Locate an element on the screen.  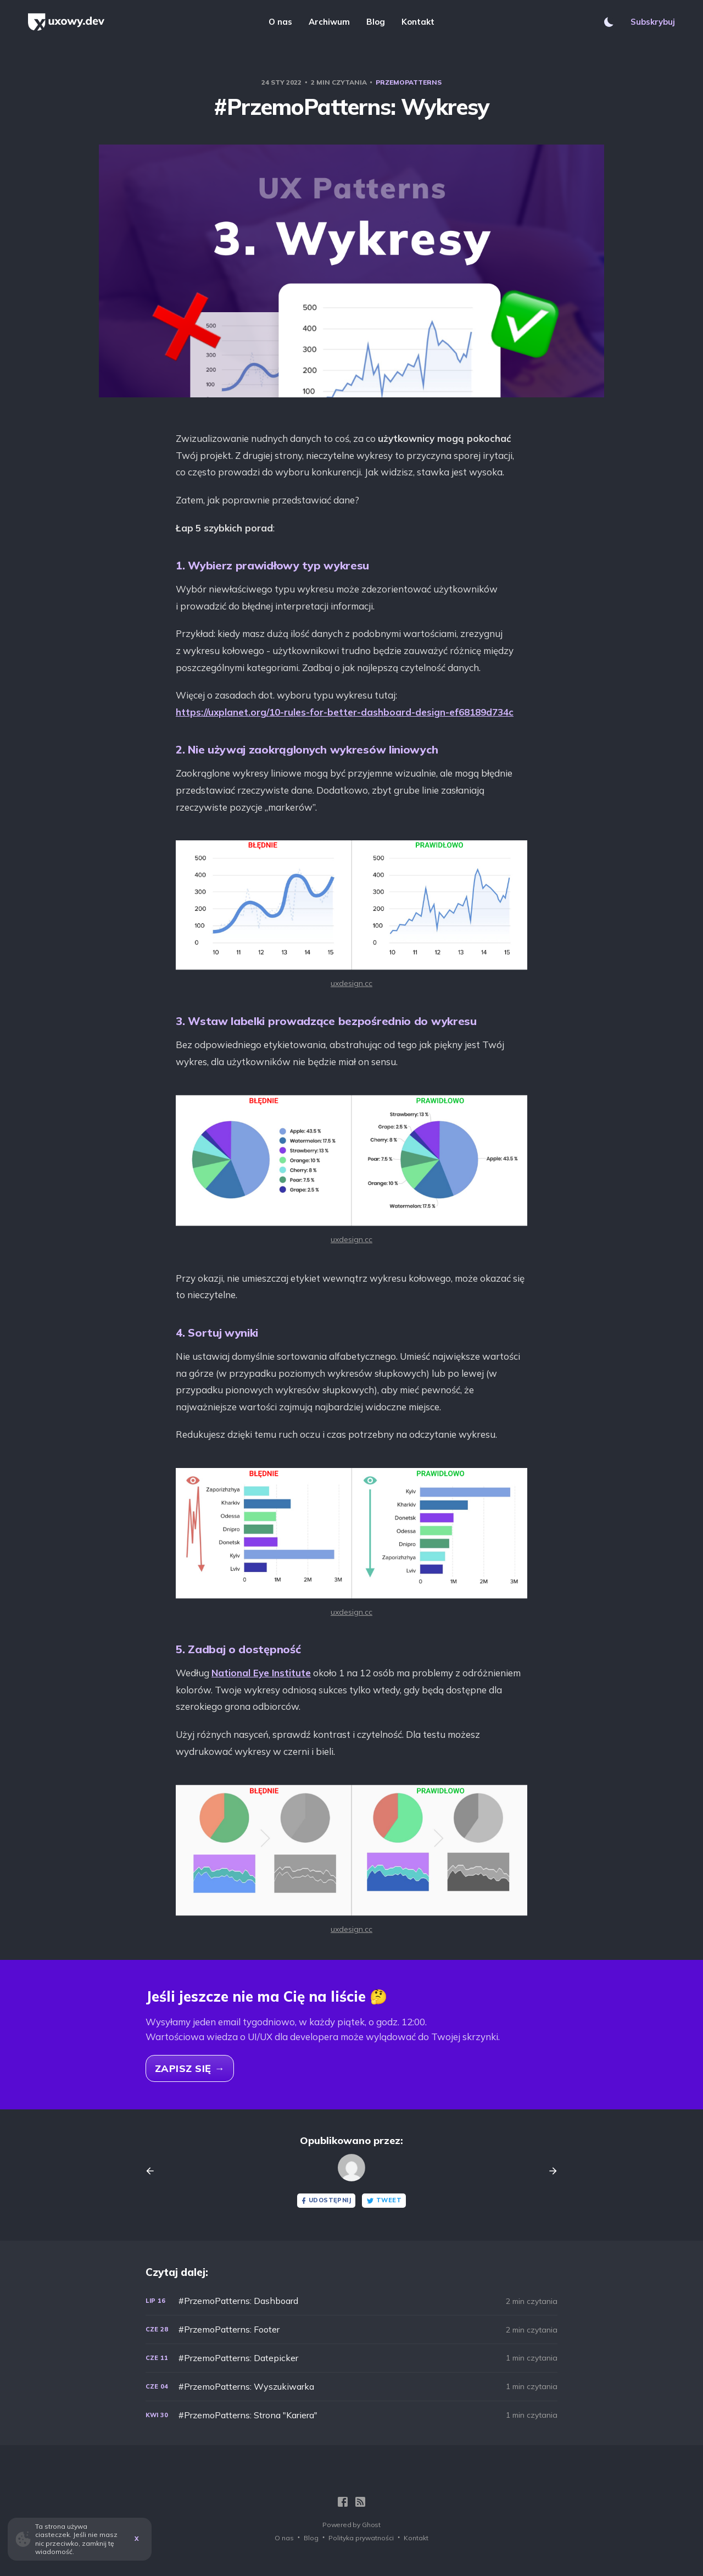
PrzemoPatterns is located at coordinates (409, 82).